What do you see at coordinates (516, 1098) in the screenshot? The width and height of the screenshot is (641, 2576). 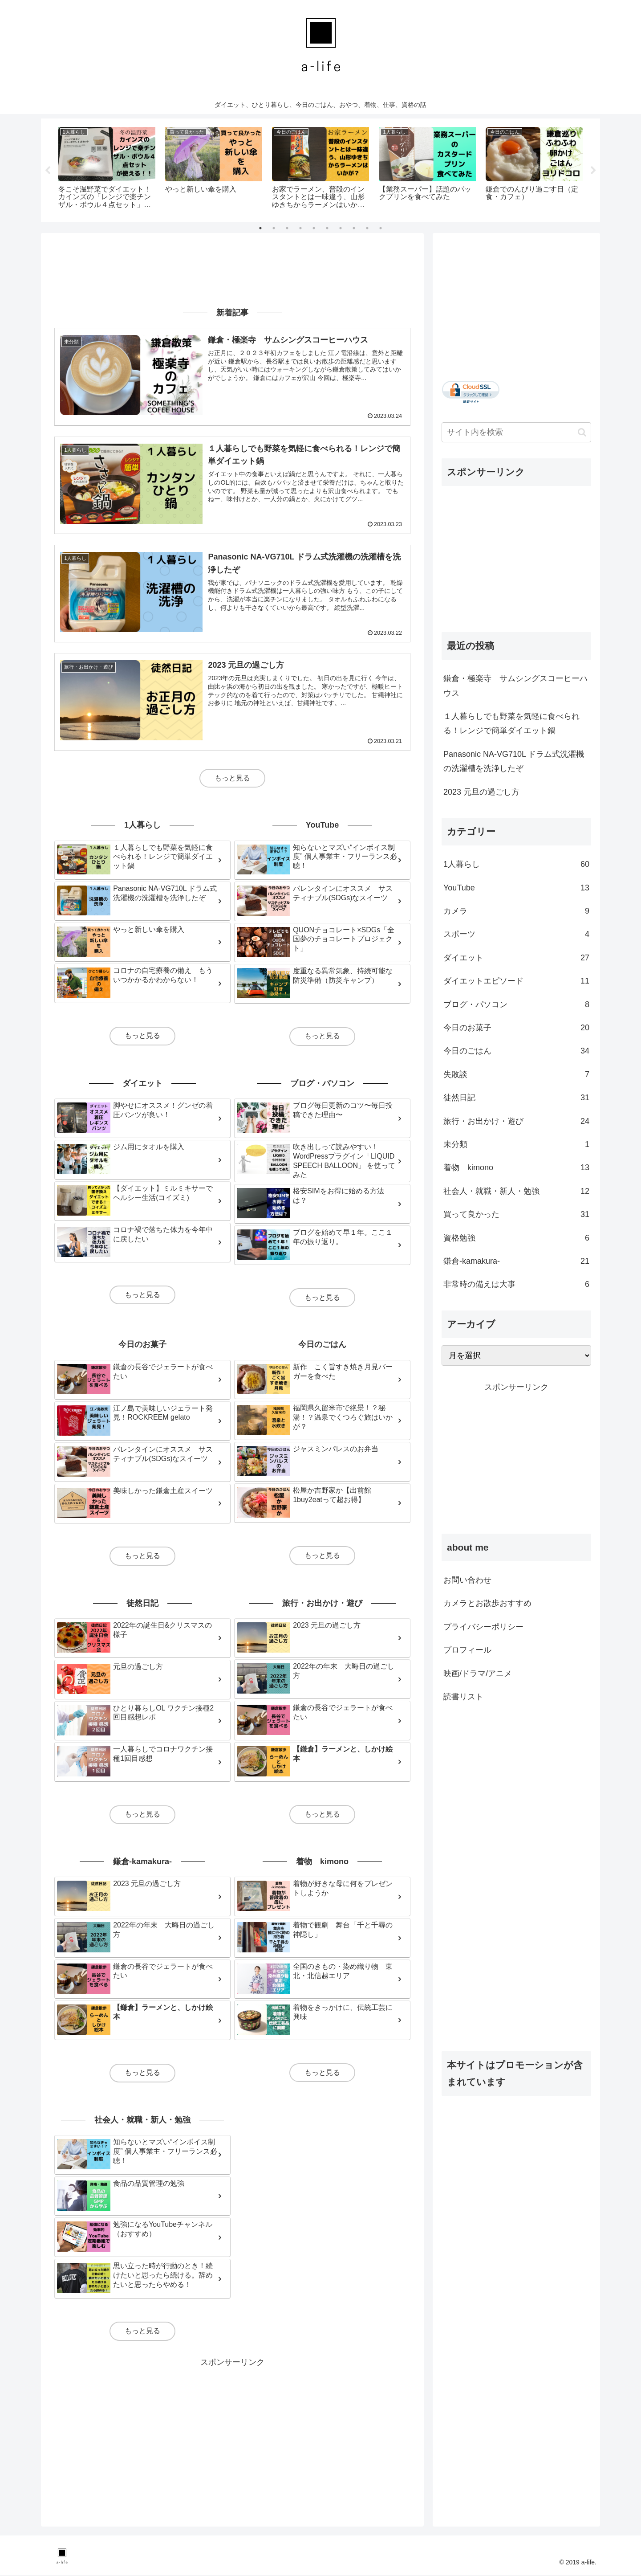 I see `徒然日記` at bounding box center [516, 1098].